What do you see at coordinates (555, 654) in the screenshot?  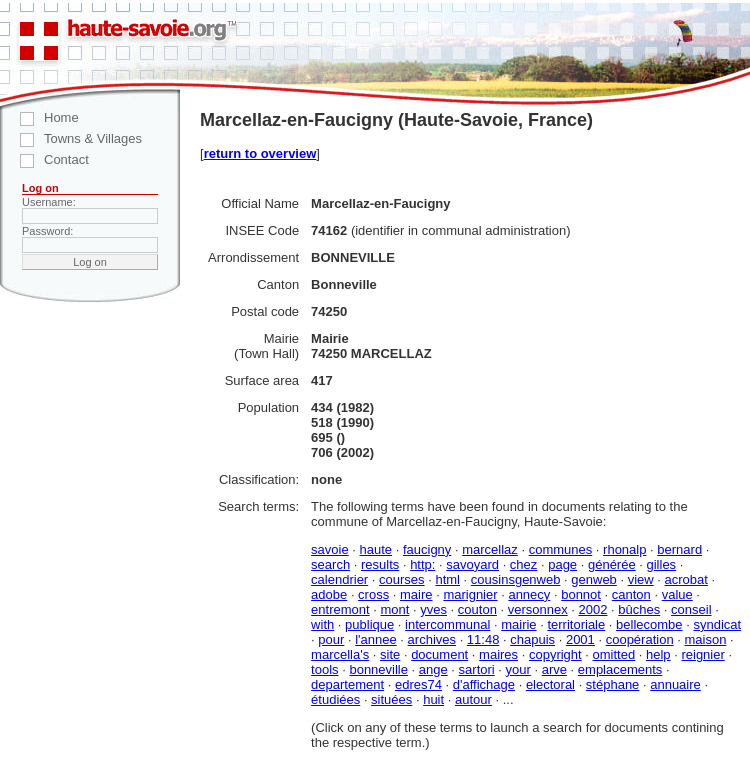 I see `copyright` at bounding box center [555, 654].